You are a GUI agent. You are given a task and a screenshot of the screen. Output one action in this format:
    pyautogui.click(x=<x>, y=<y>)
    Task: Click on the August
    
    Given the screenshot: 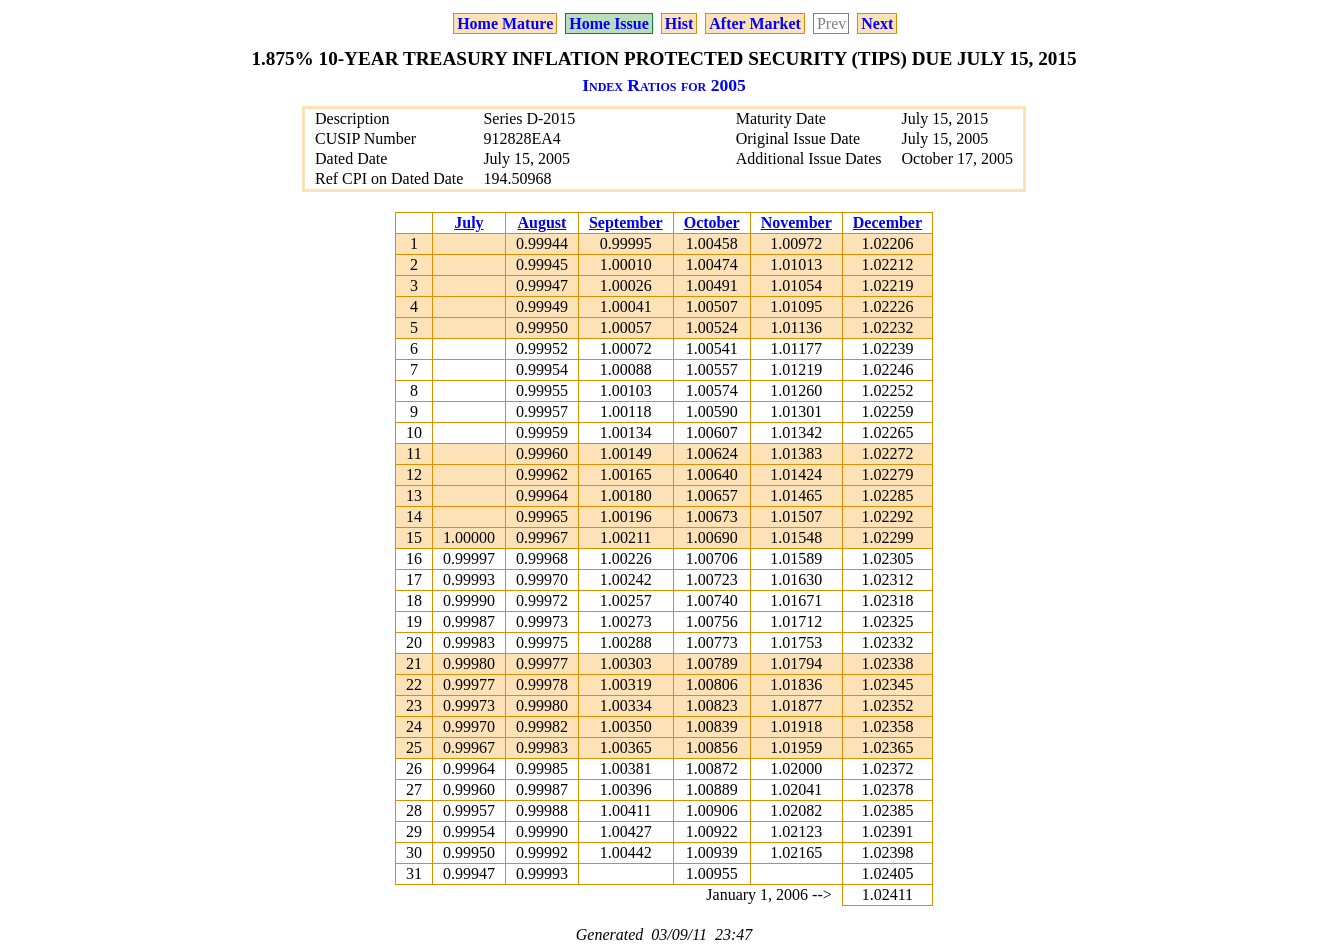 What is the action you would take?
    pyautogui.click(x=541, y=222)
    